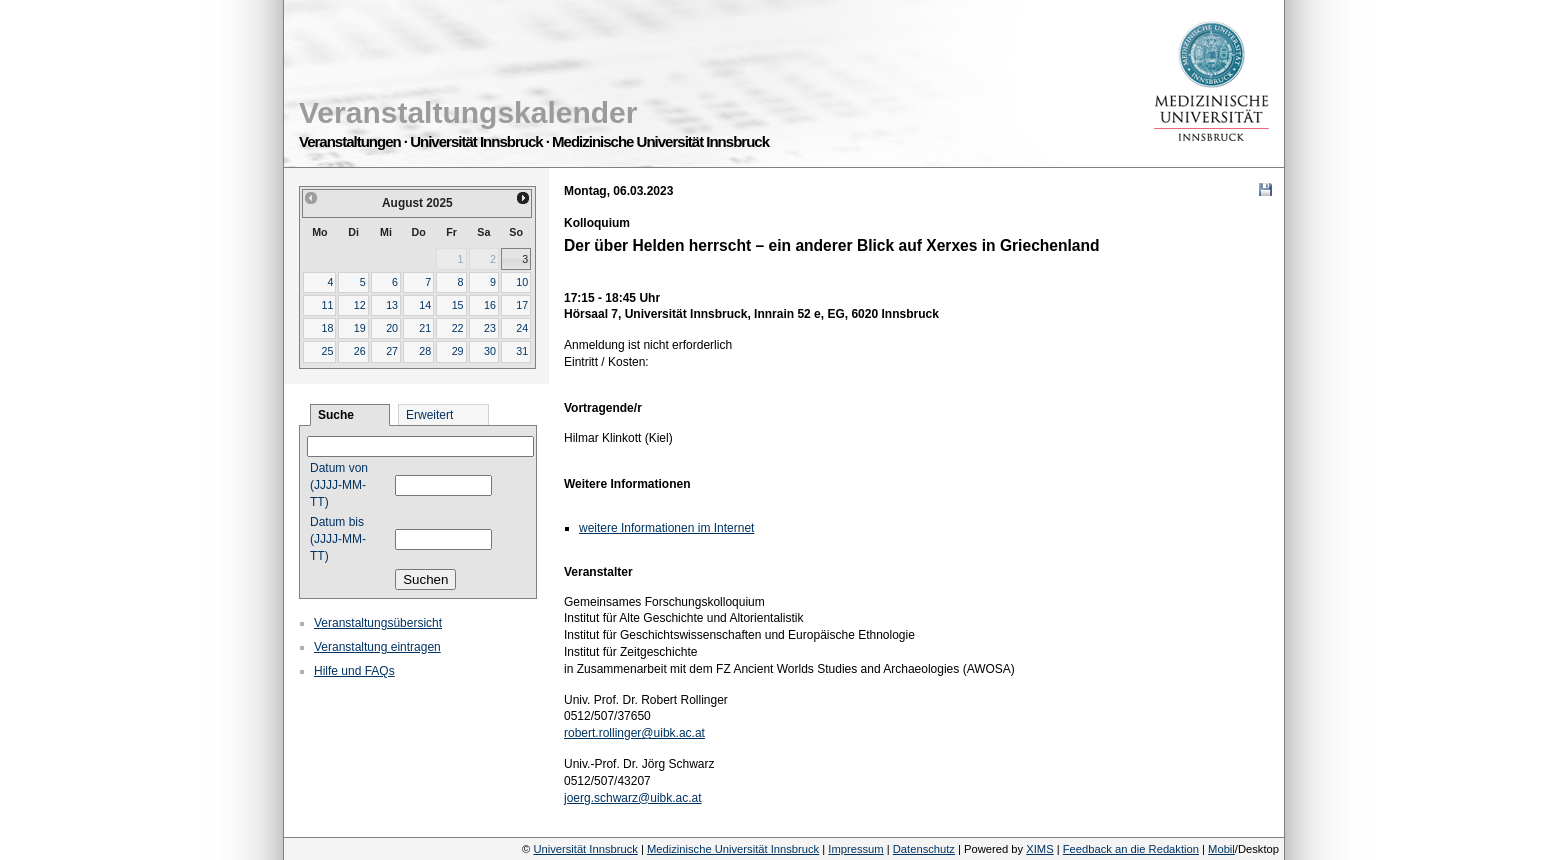 The image size is (1568, 860). Describe the element at coordinates (1039, 849) in the screenshot. I see `XIMS` at that location.